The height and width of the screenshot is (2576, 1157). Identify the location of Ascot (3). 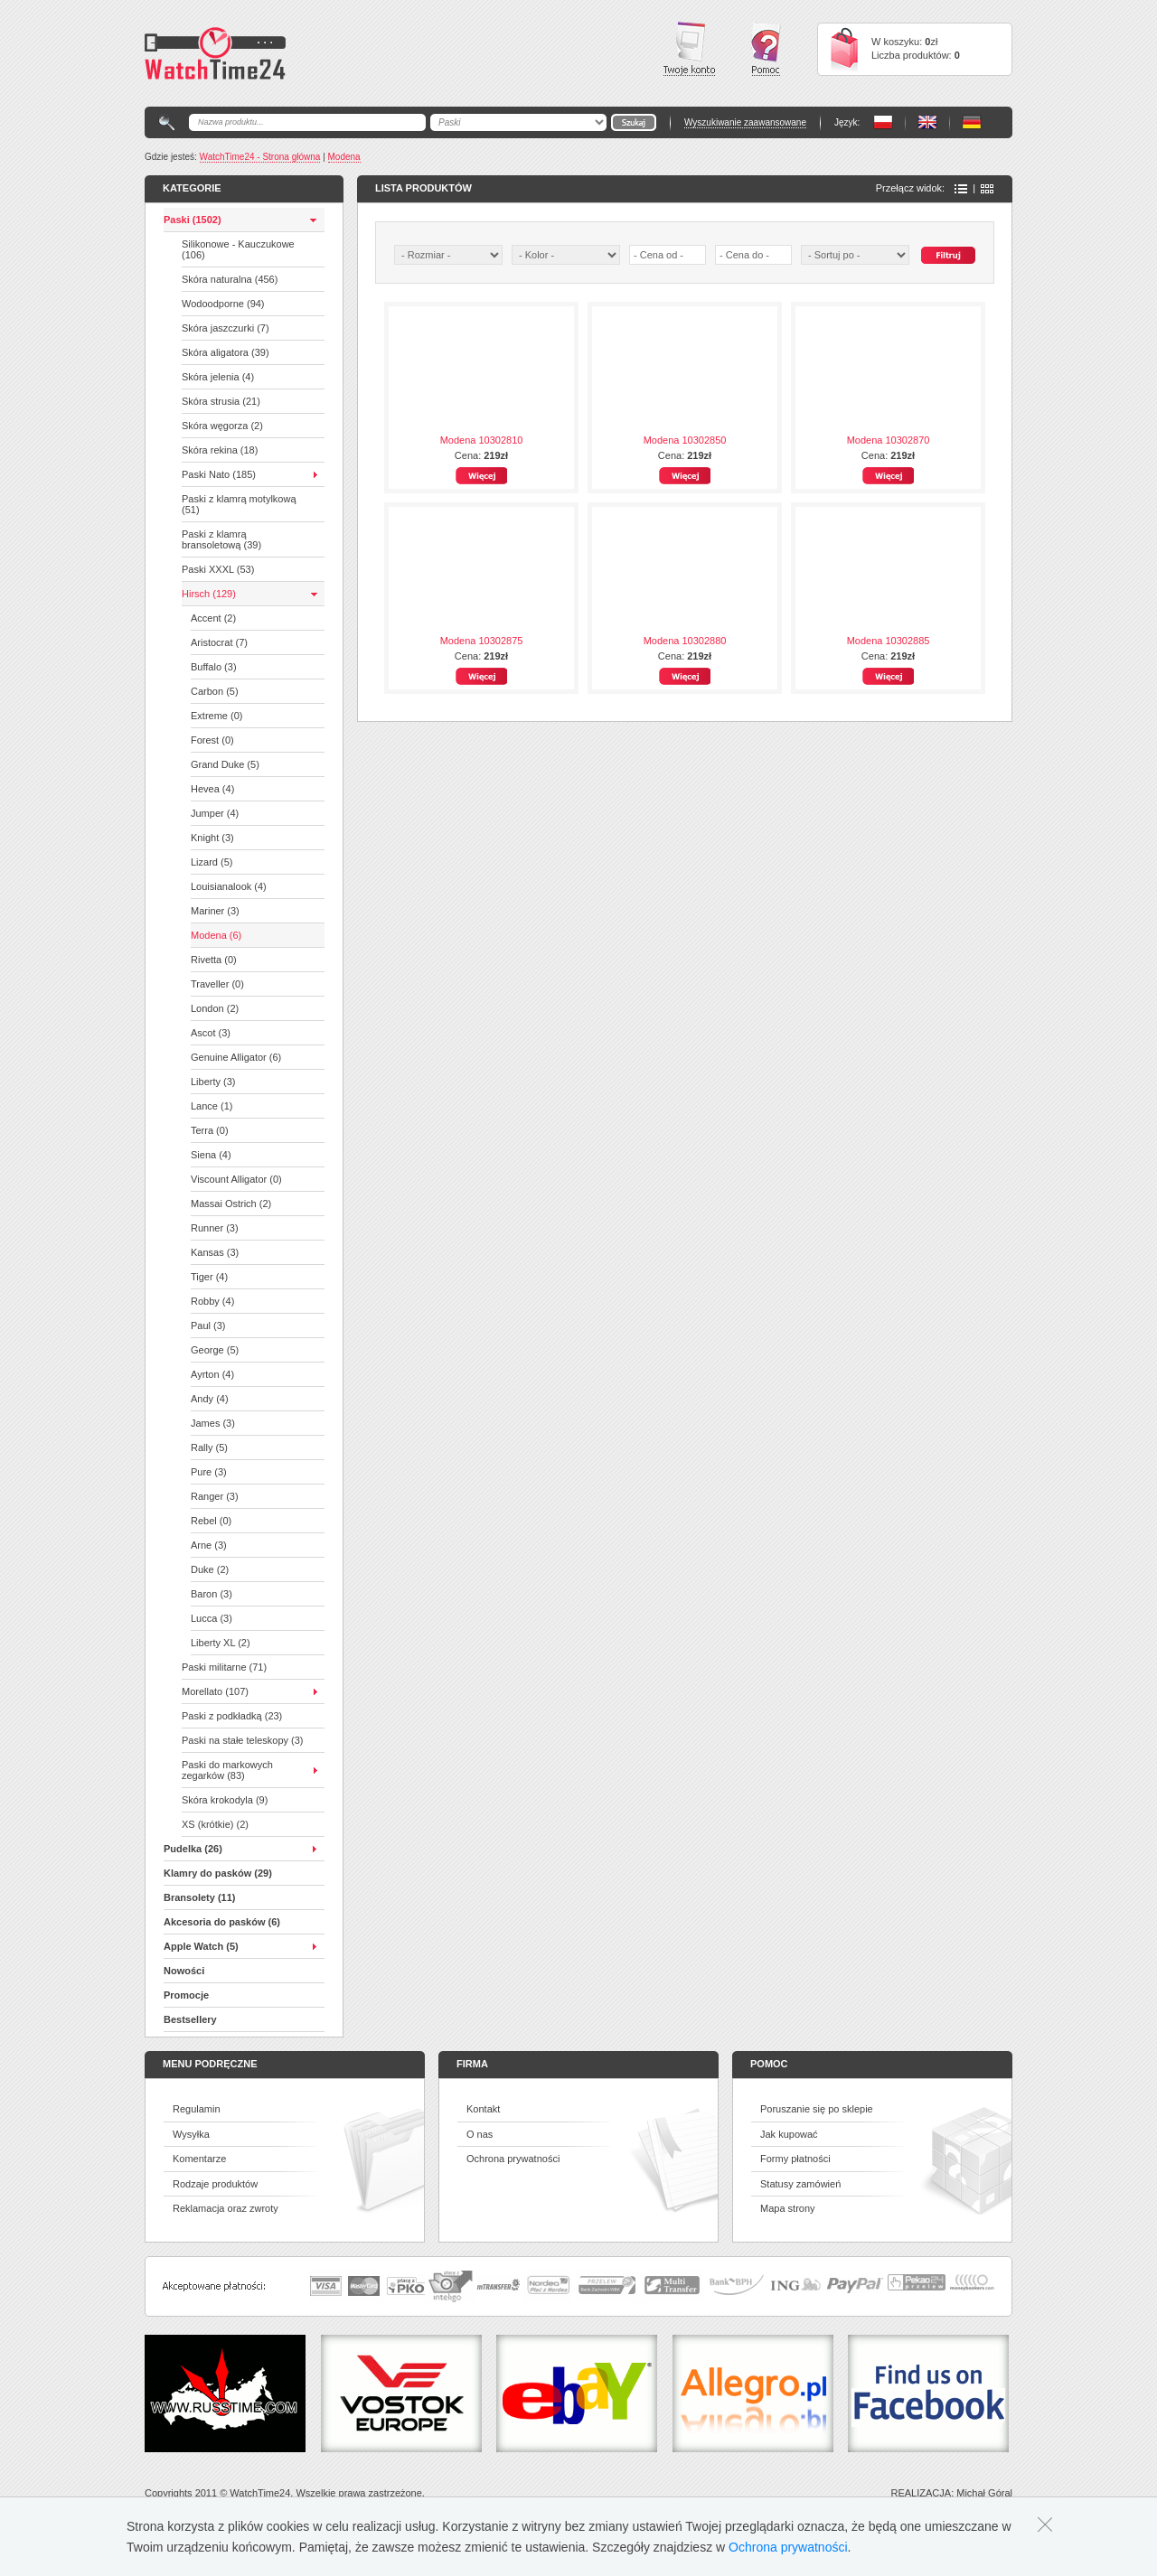
(210, 1032).